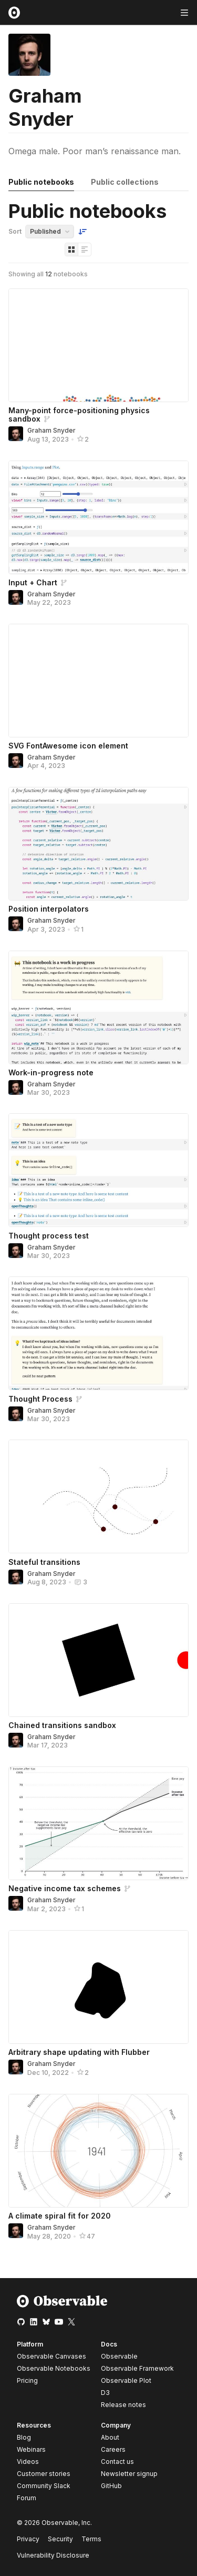  Describe the element at coordinates (43, 2474) in the screenshot. I see `Customer stories` at that location.